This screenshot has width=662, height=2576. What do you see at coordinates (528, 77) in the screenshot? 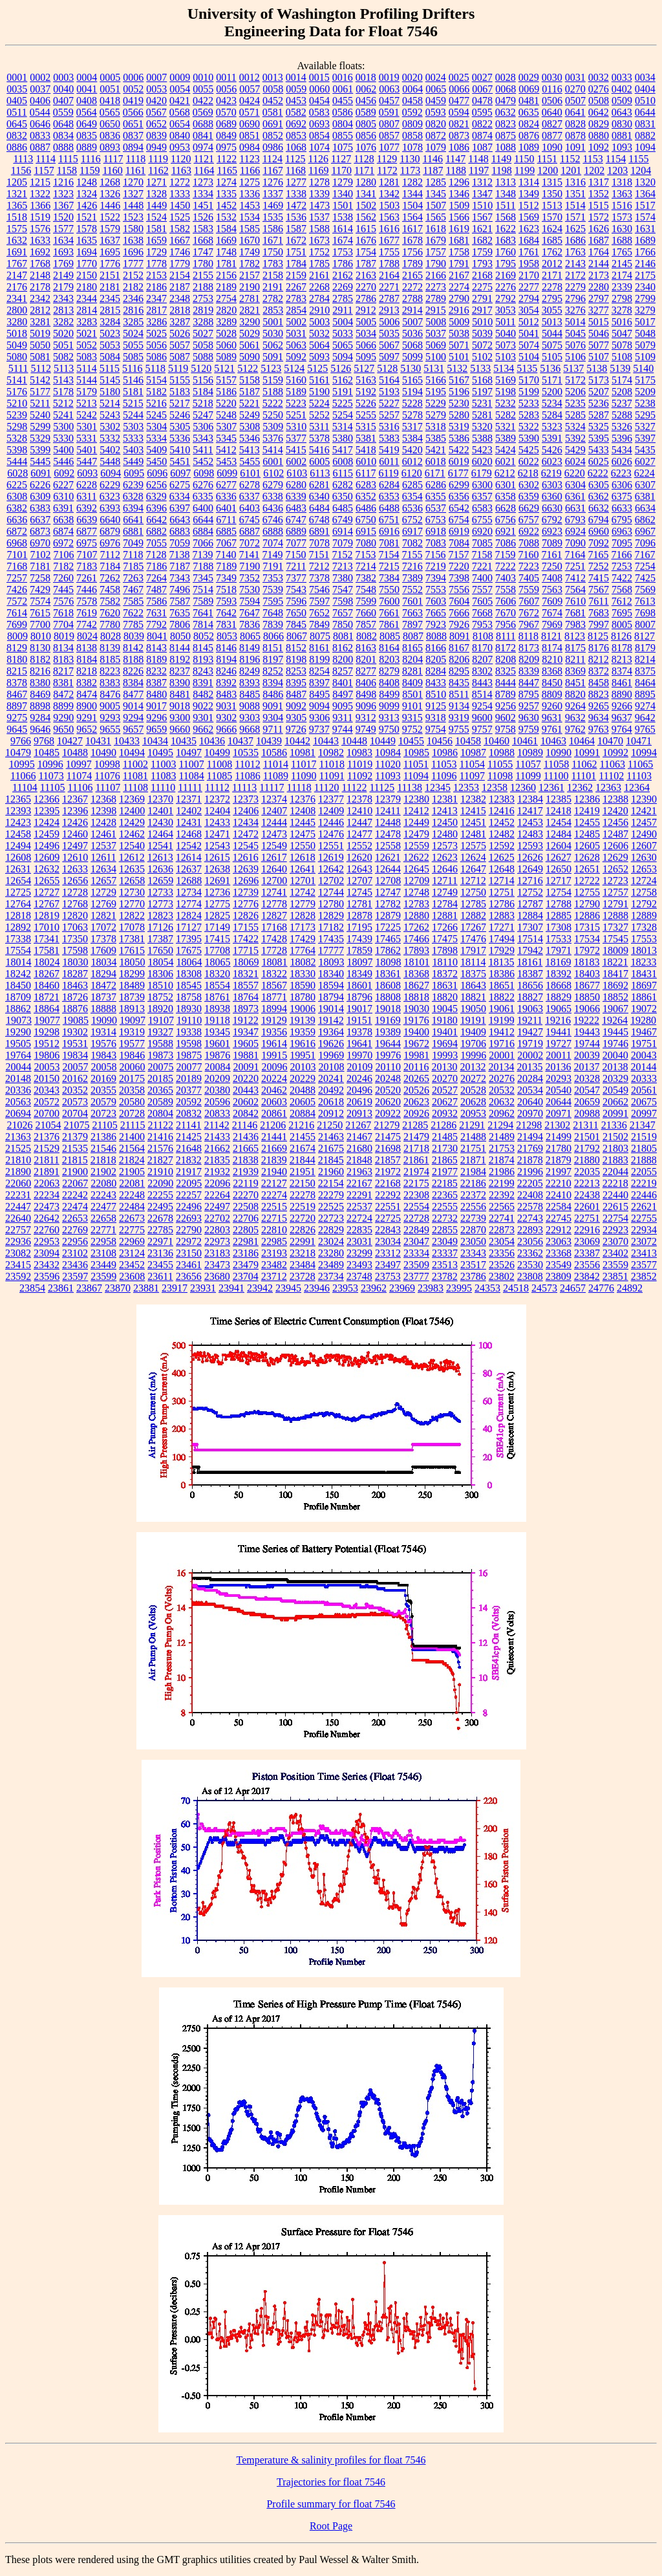
I see `0029` at bounding box center [528, 77].